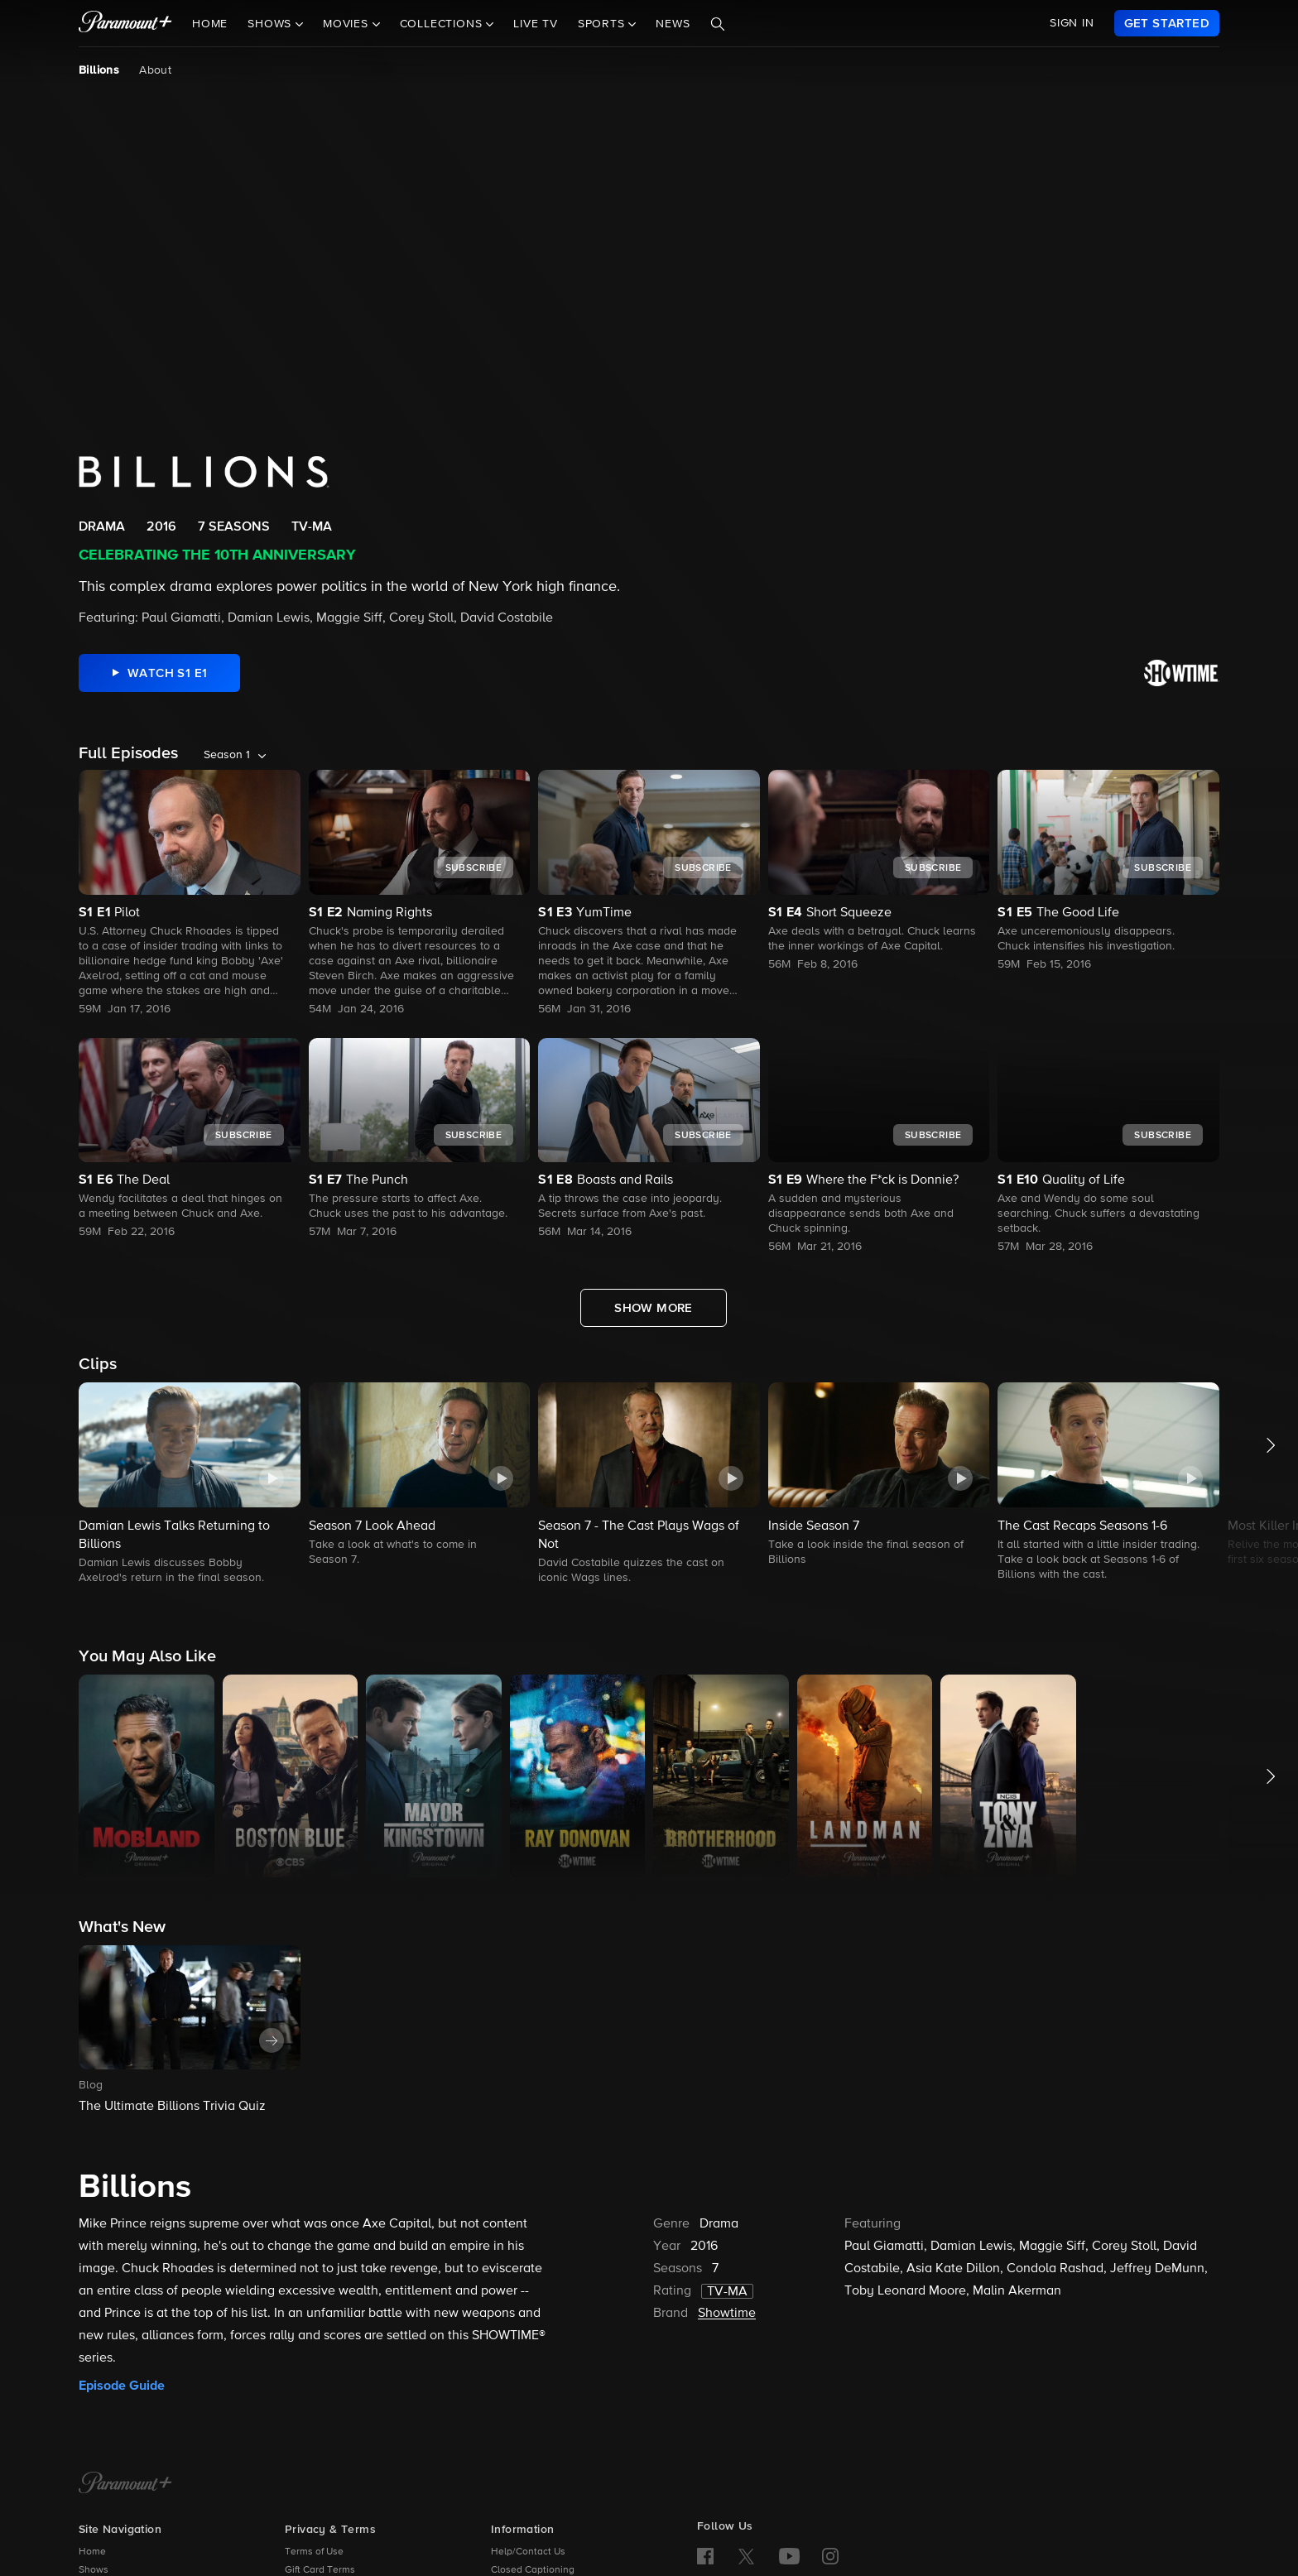 The height and width of the screenshot is (2576, 1298). Describe the element at coordinates (227, 755) in the screenshot. I see `Season 1 [listbox]` at that location.